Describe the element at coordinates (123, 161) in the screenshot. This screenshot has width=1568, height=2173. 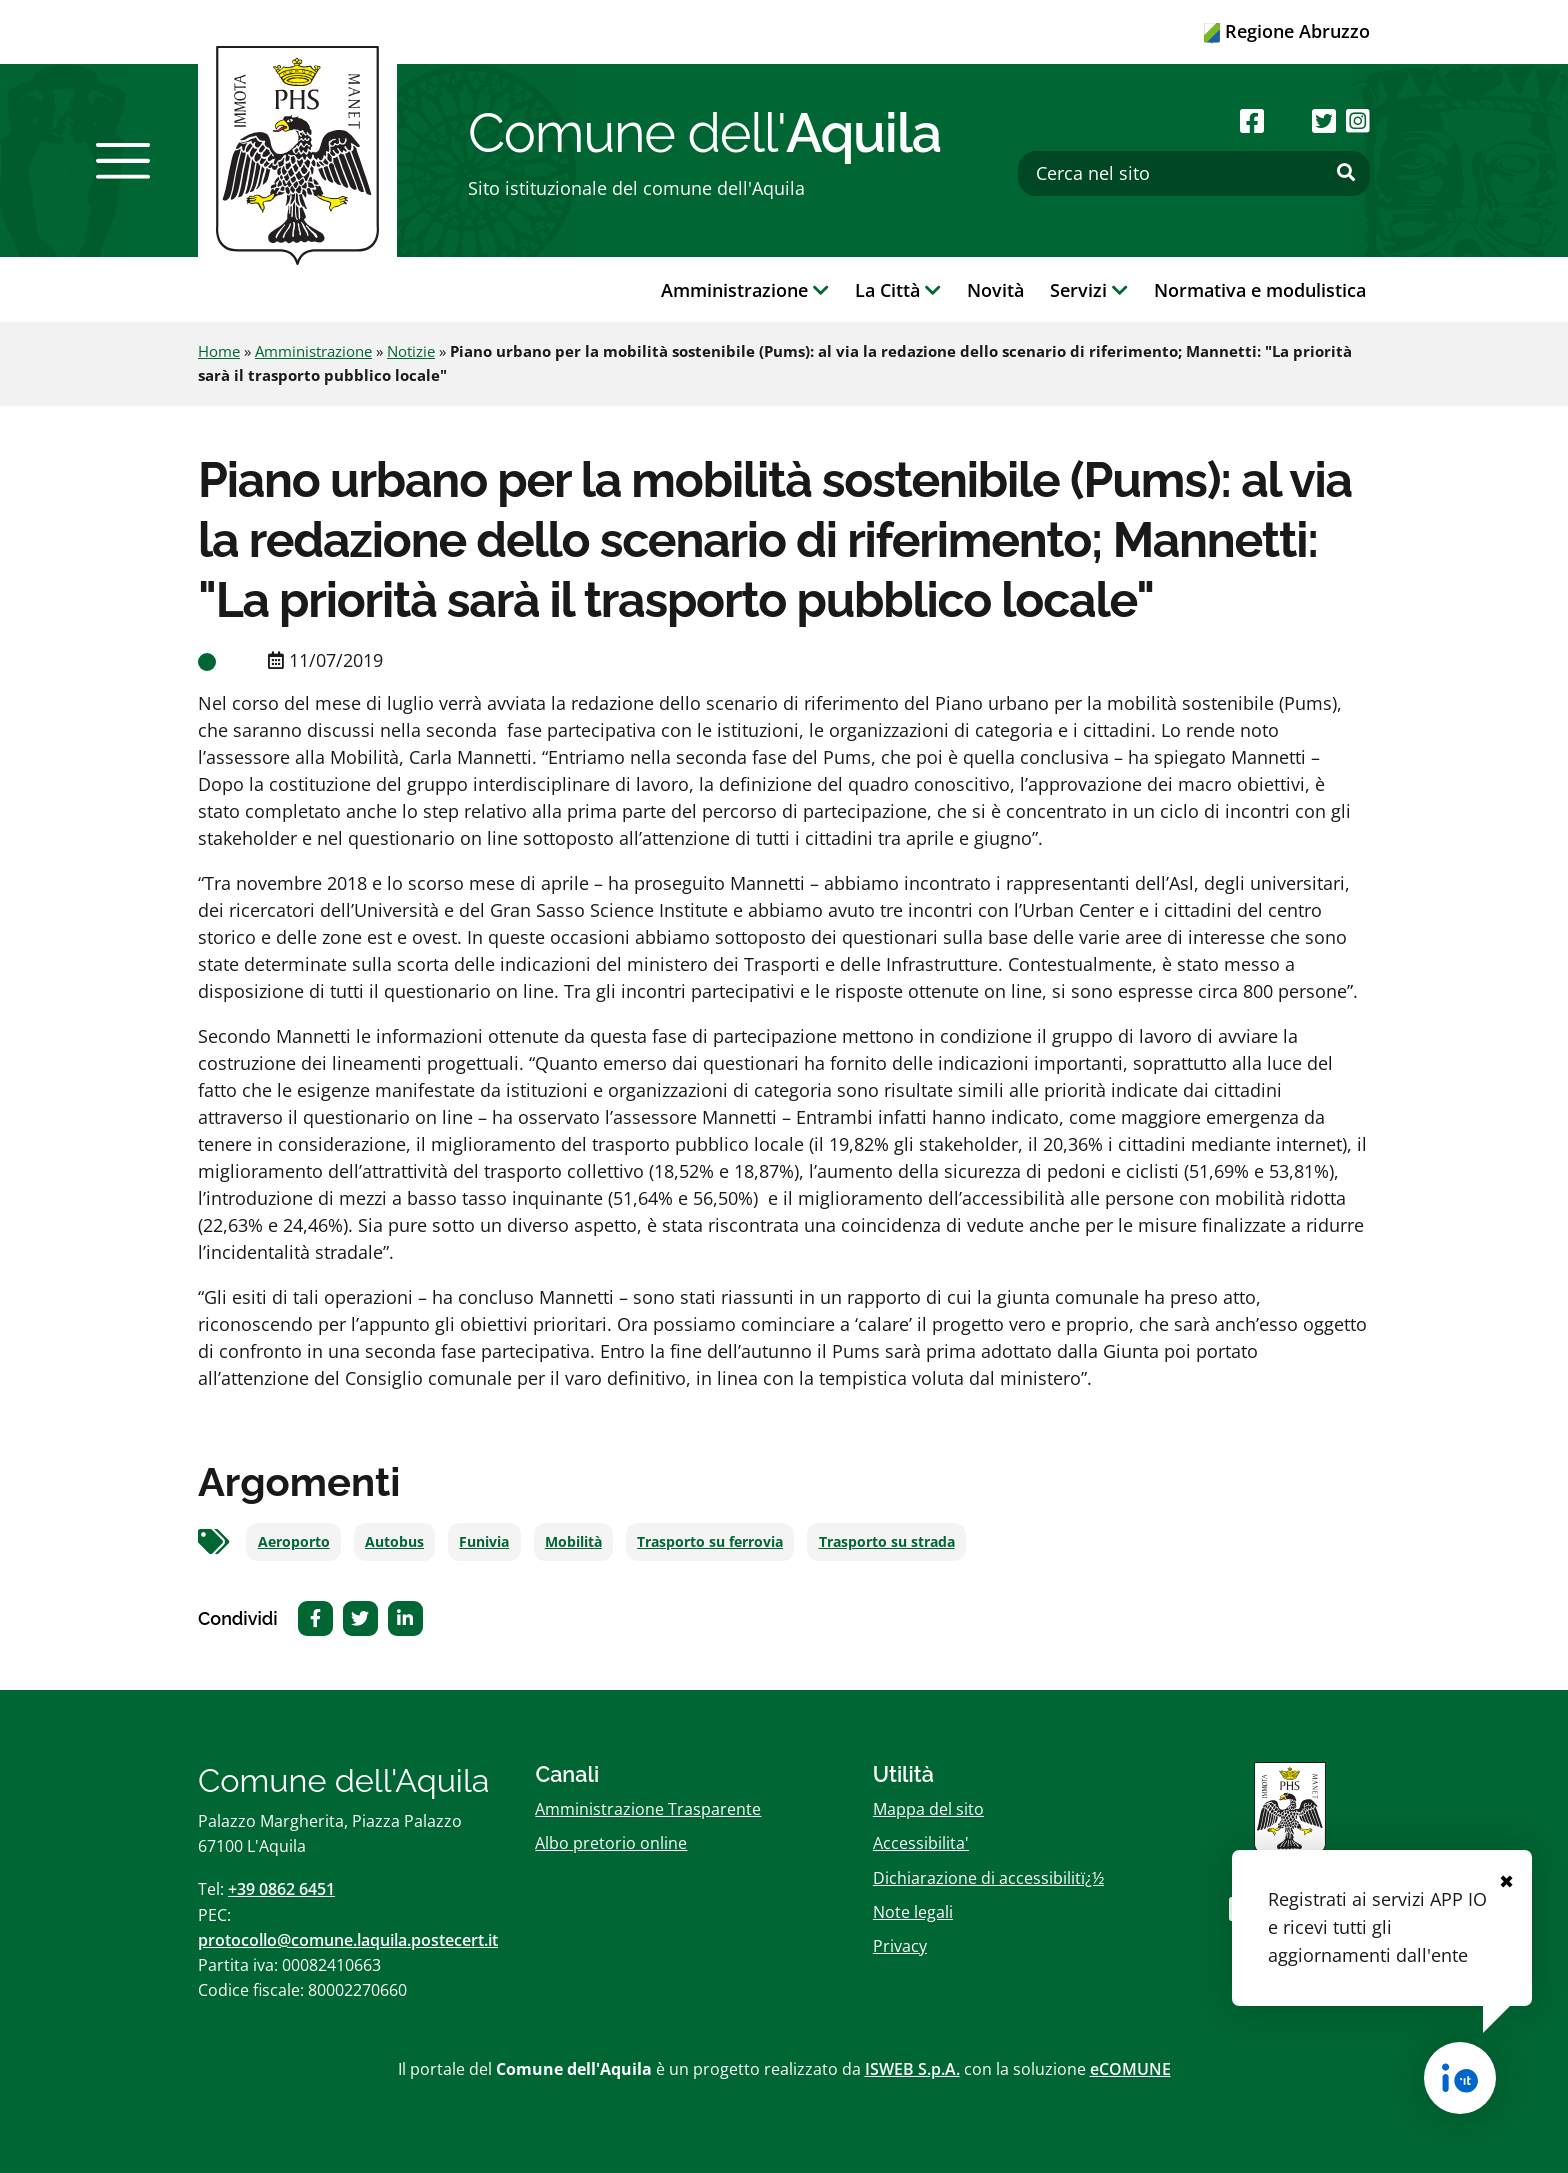
I see `[button]` at that location.